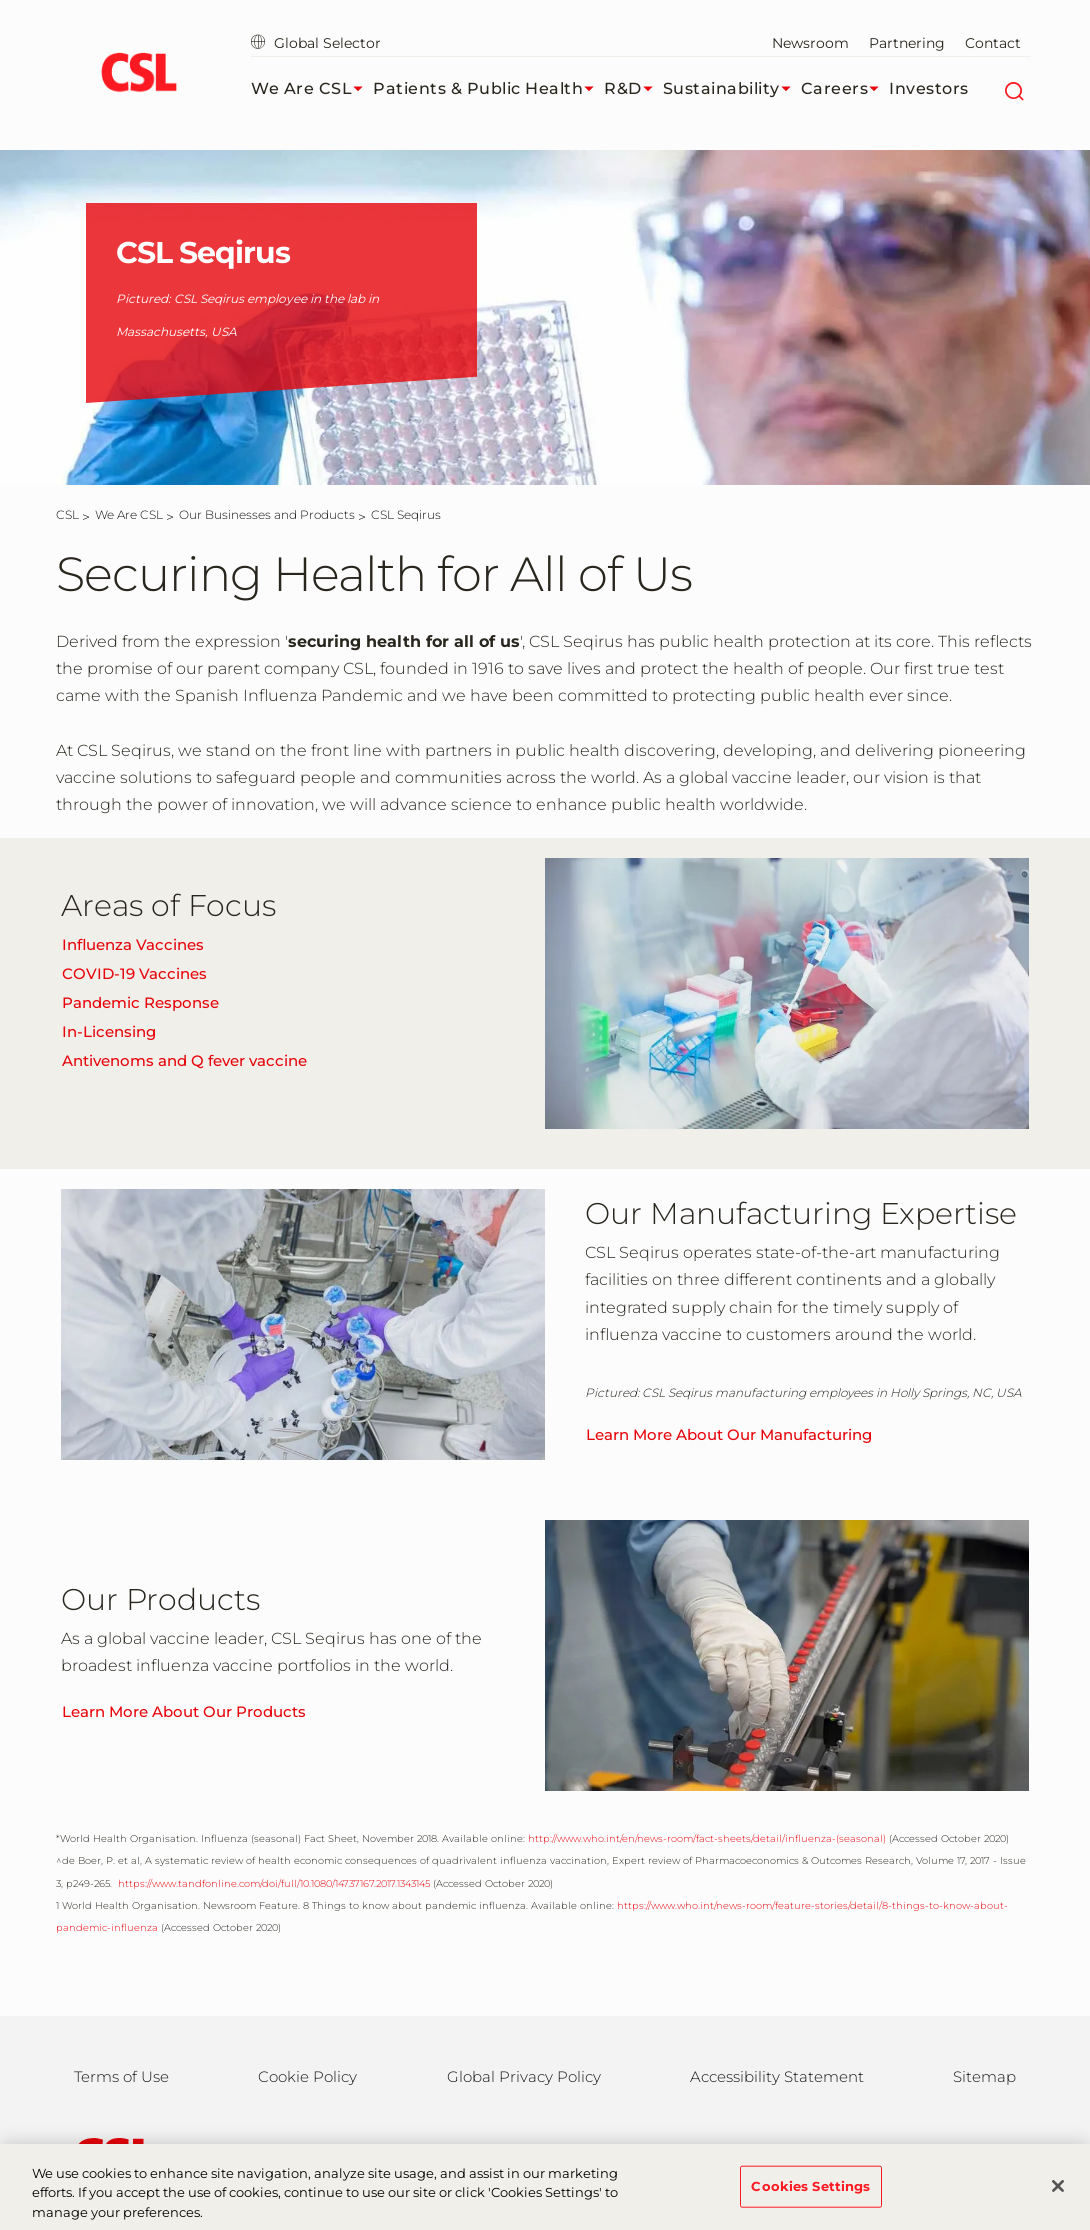  I want to click on Learn More About Our Products, so click(184, 1711).